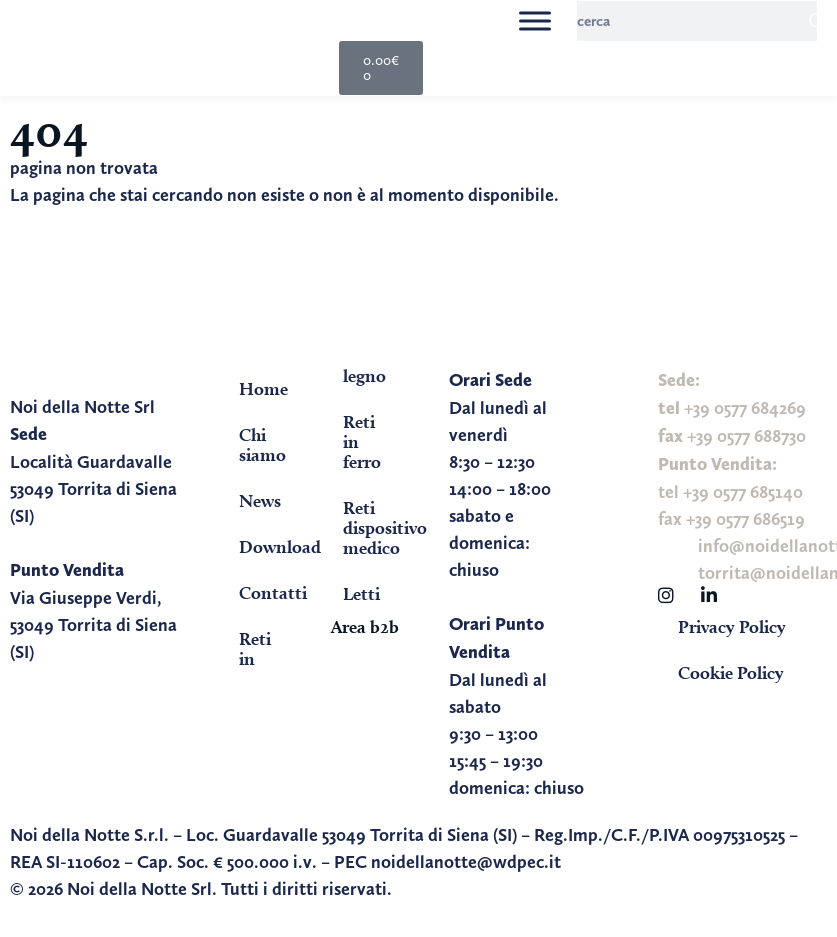 The image size is (837, 937). Describe the element at coordinates (362, 441) in the screenshot. I see `Reti in ferro` at that location.